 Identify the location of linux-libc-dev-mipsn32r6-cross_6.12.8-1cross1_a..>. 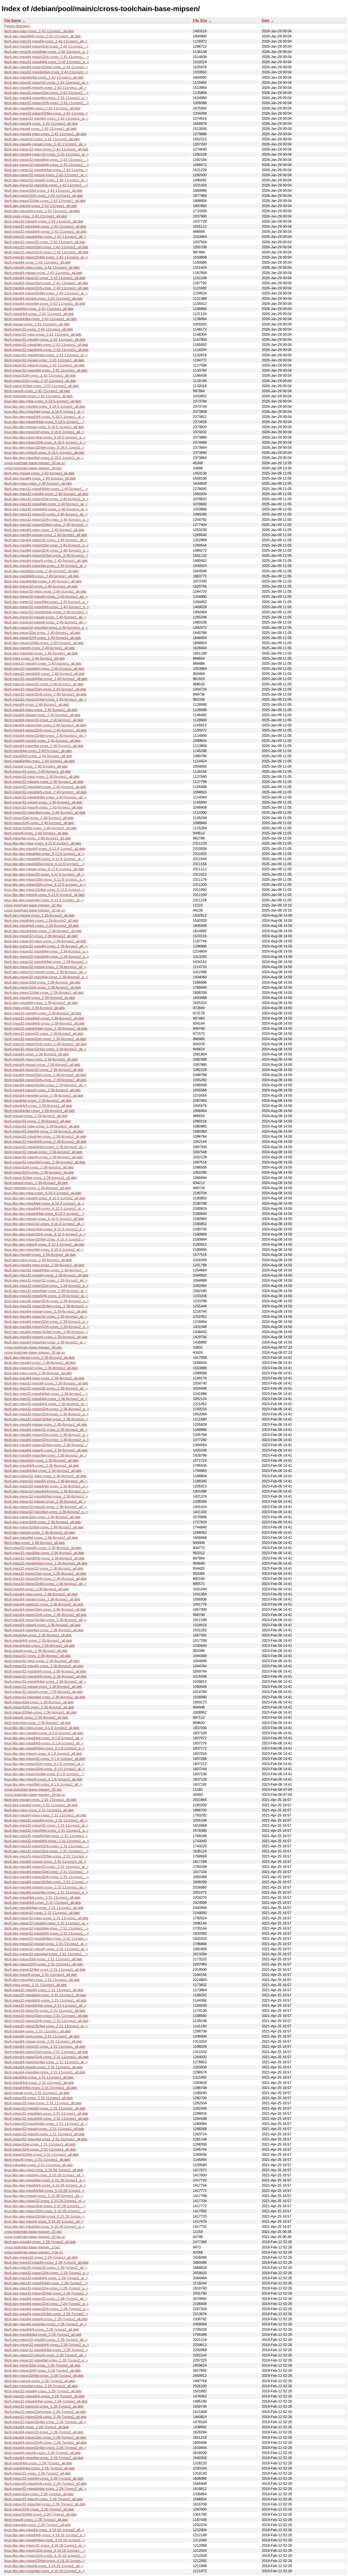
(45, 885).